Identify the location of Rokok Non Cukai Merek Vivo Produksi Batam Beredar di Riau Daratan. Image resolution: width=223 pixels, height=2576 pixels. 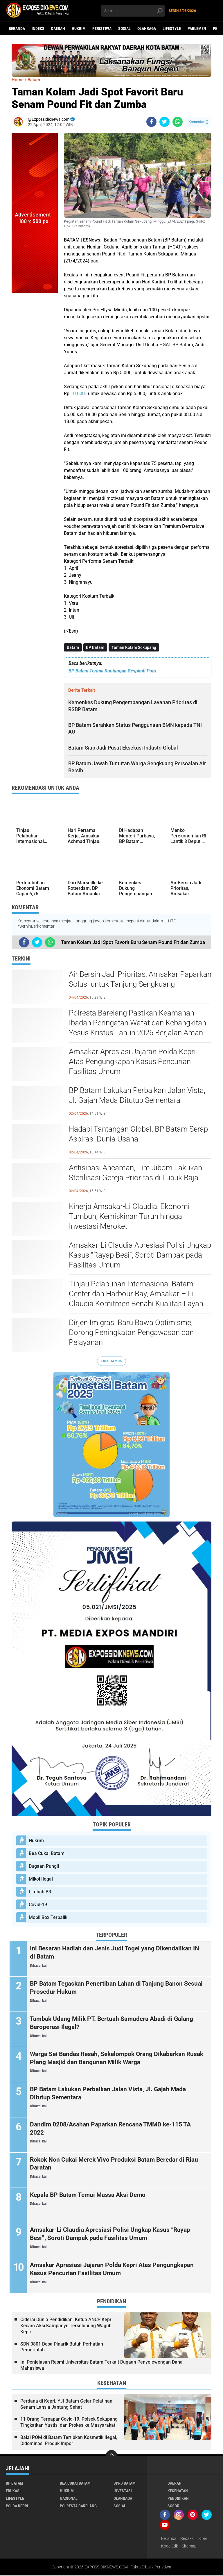
(112, 2164).